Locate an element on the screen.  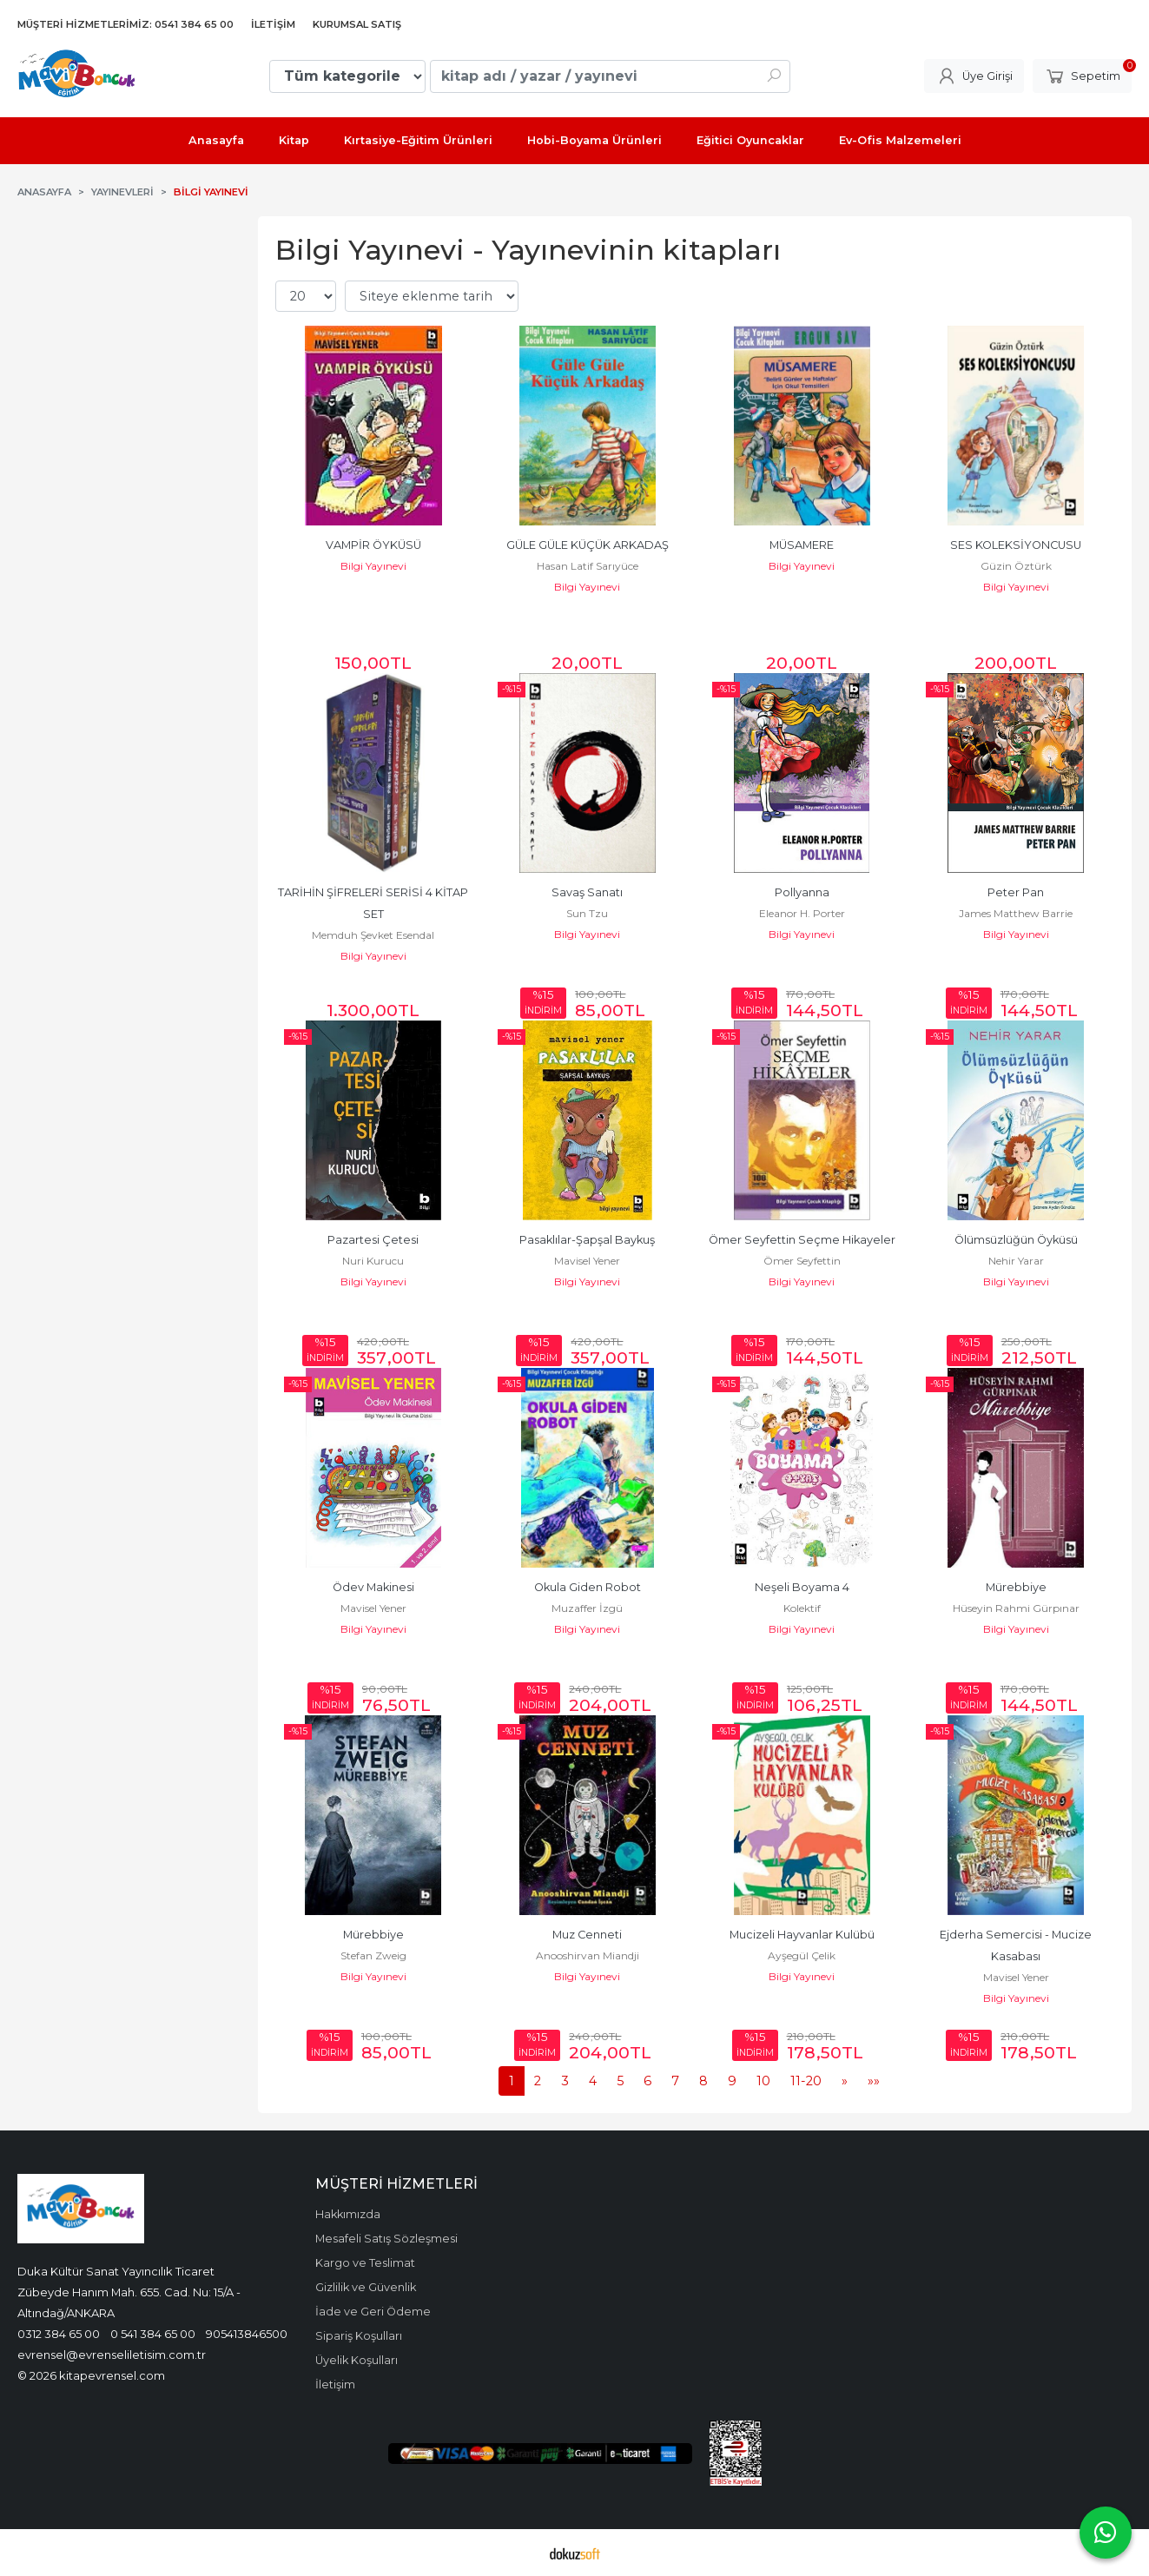
Mucizeli Hayvanlar Kulübü is located at coordinates (802, 1934).